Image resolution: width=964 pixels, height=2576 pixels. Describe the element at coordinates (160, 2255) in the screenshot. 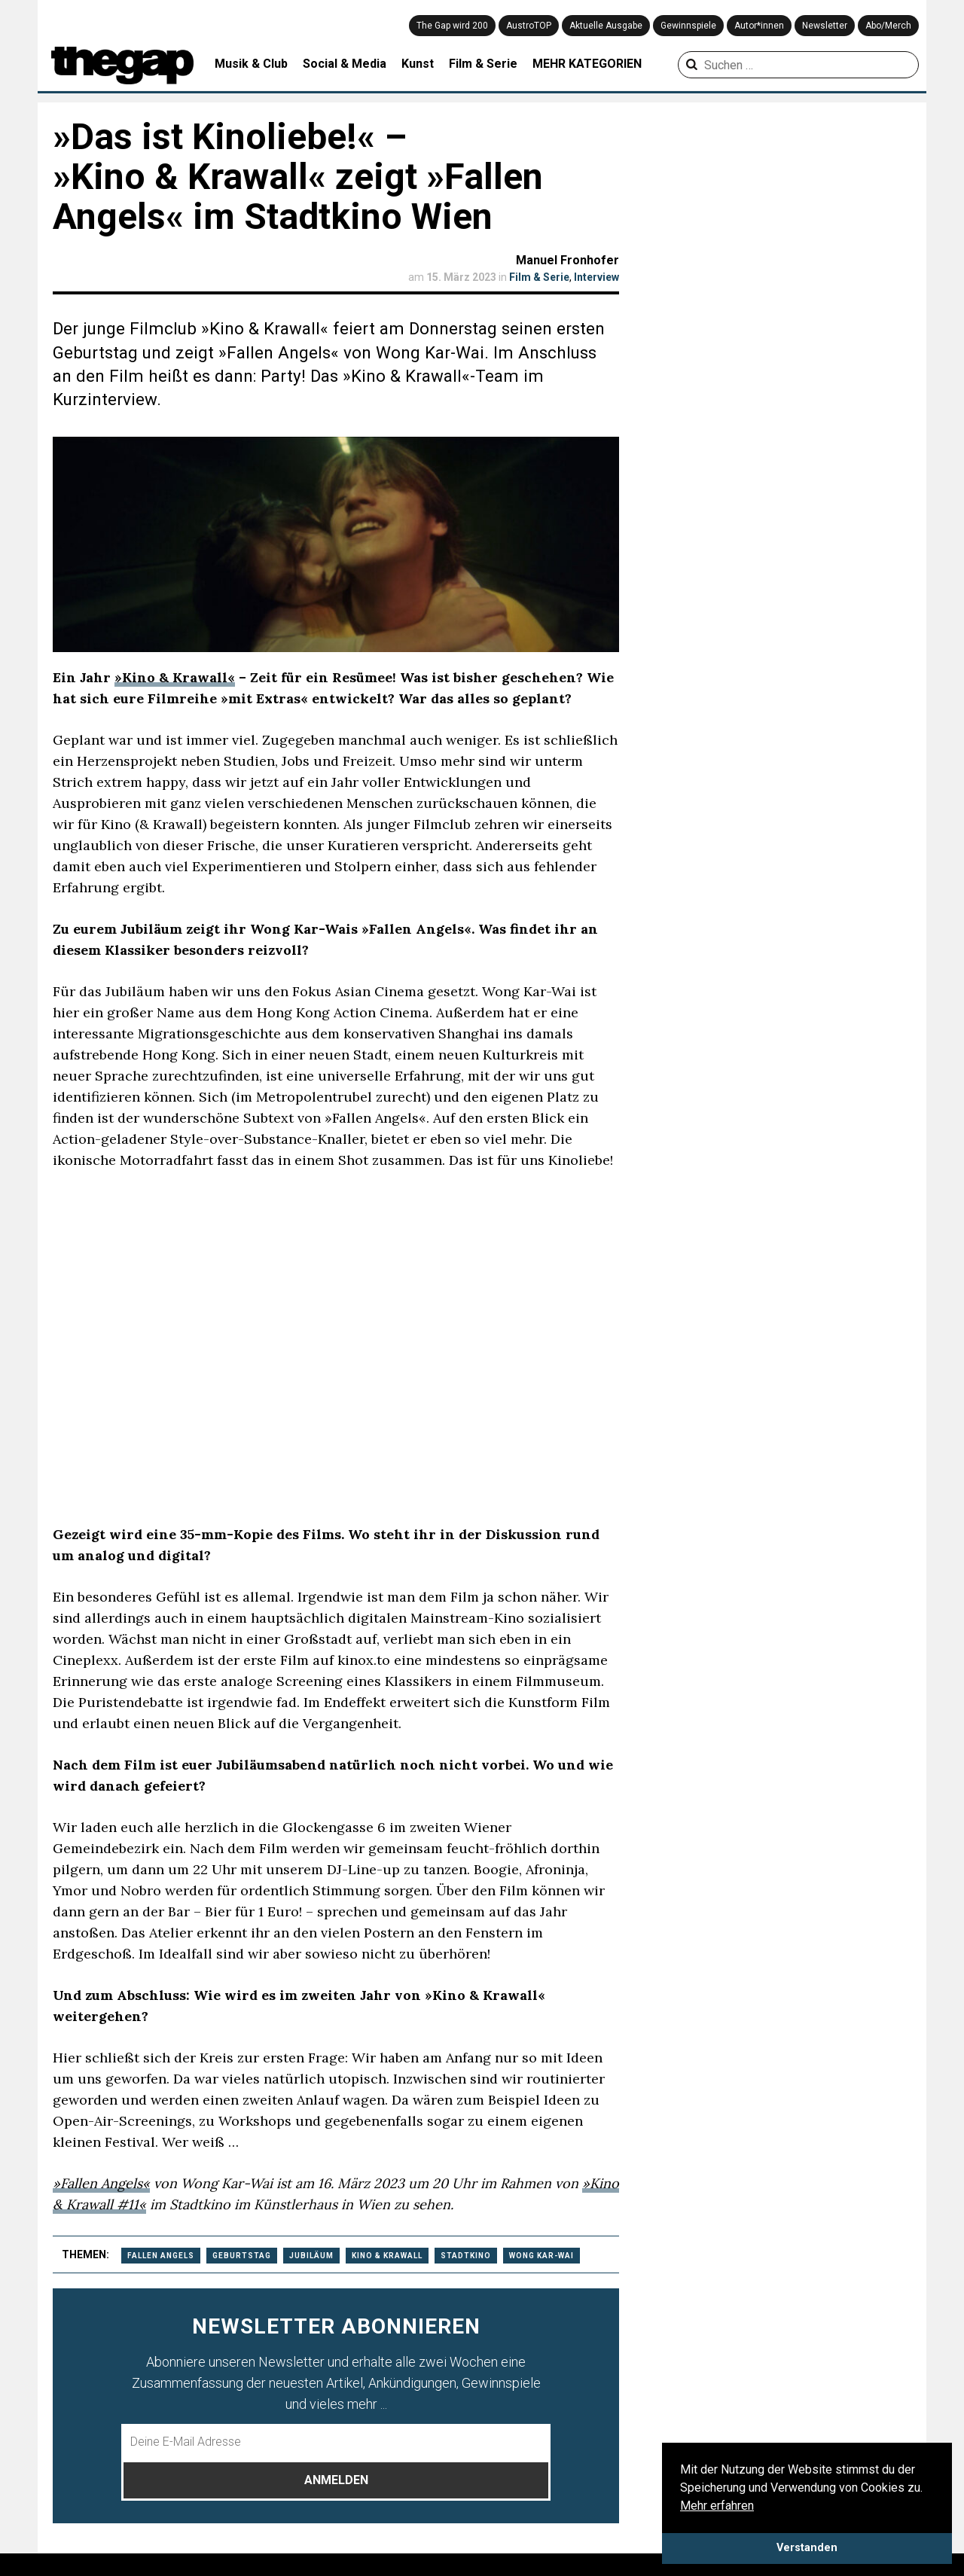

I see `Fallen angels` at that location.